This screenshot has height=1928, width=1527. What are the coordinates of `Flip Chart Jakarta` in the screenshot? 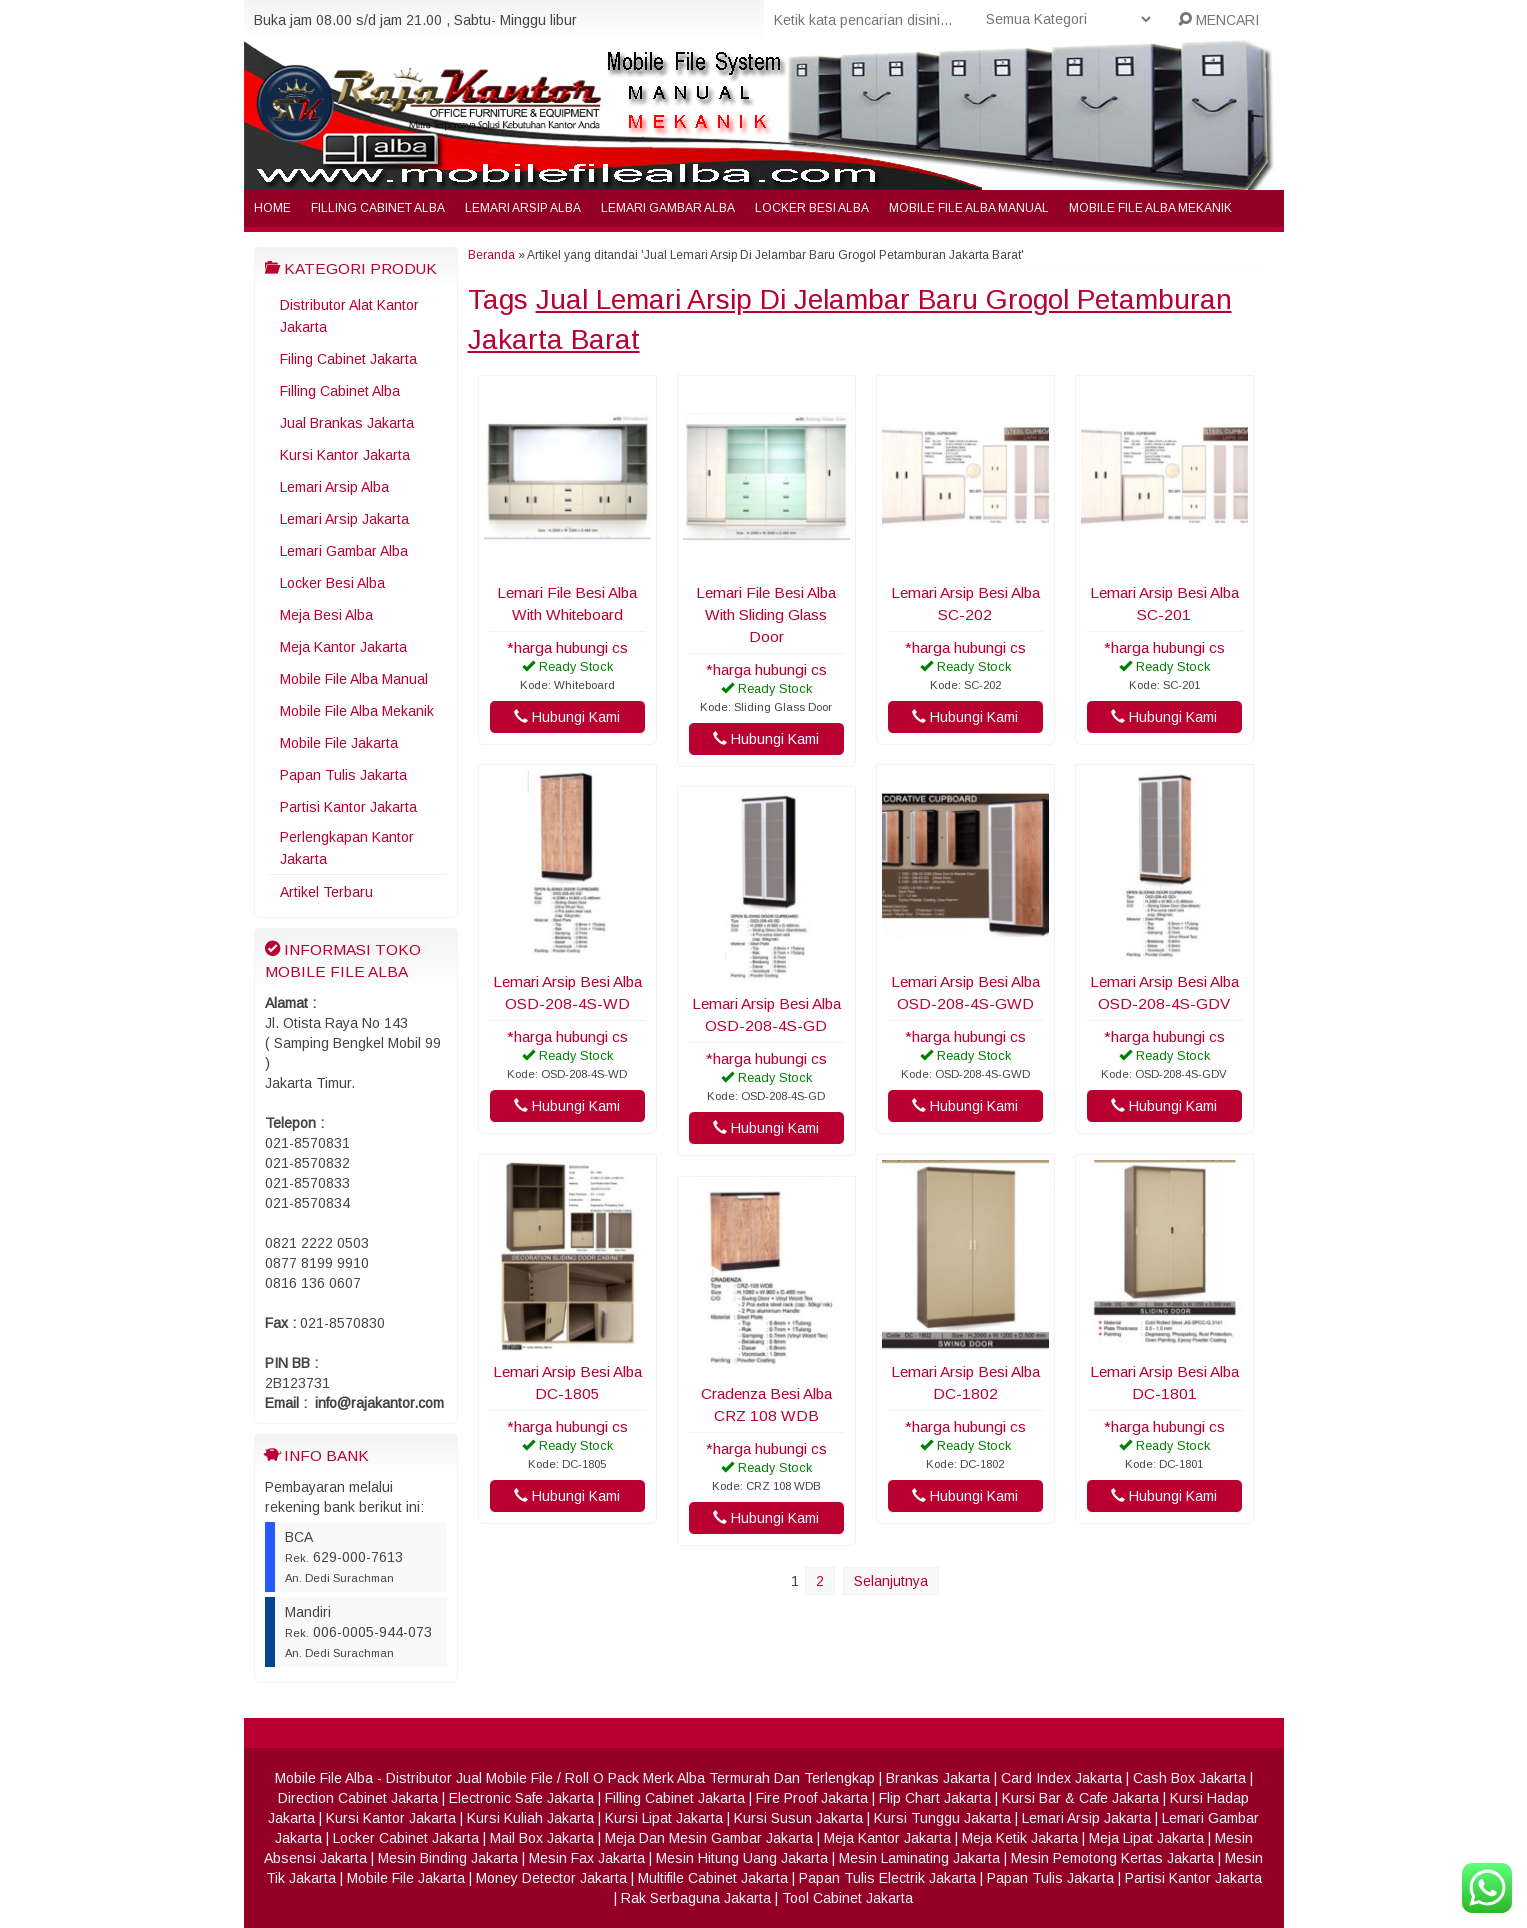 It's located at (935, 1798).